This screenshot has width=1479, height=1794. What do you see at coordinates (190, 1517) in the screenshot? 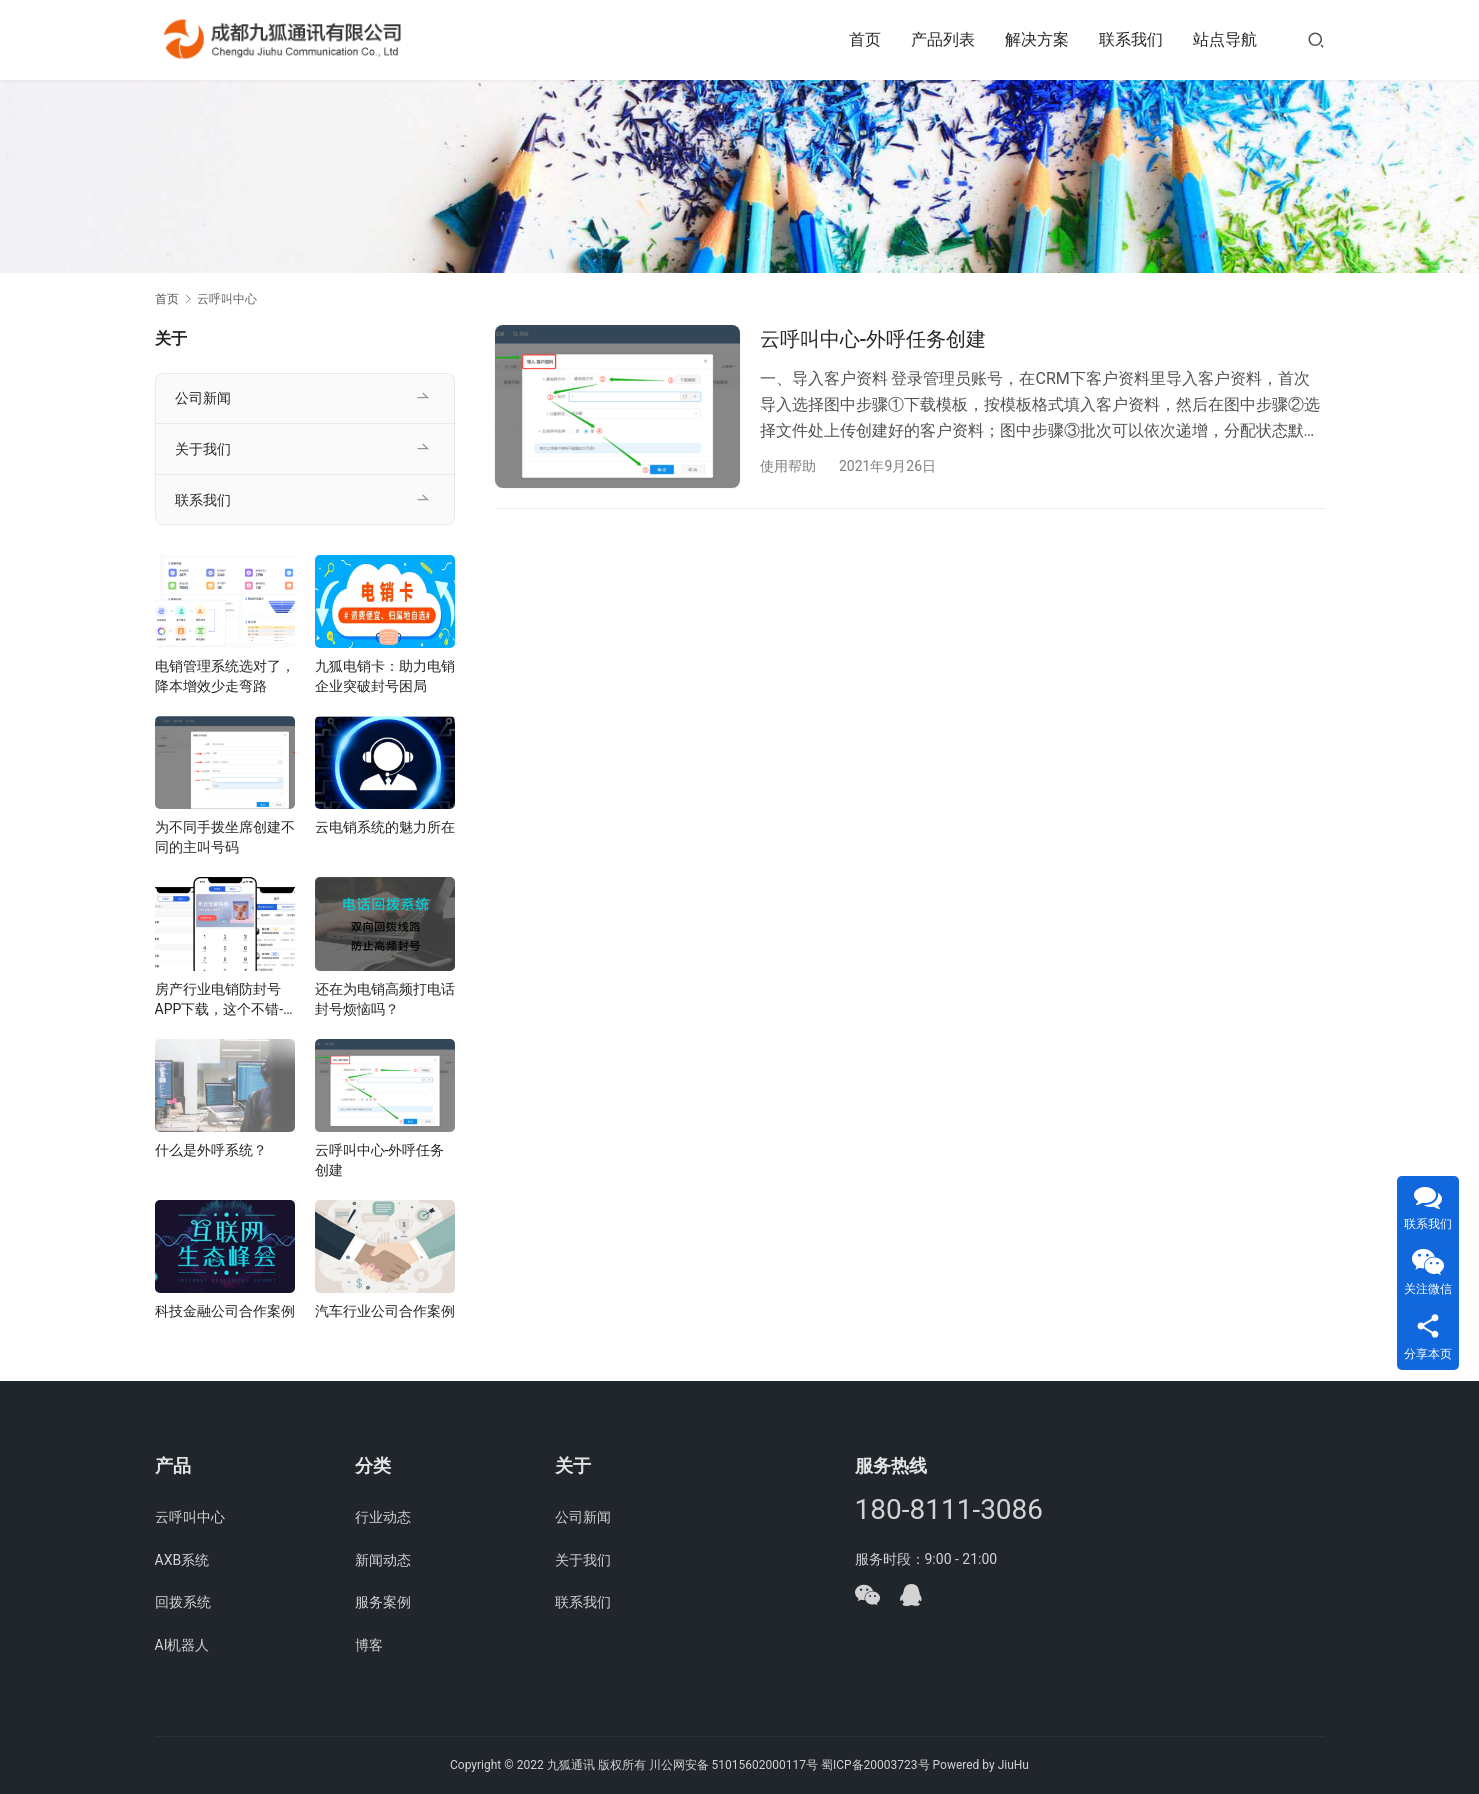
I see `云呼叫中心` at bounding box center [190, 1517].